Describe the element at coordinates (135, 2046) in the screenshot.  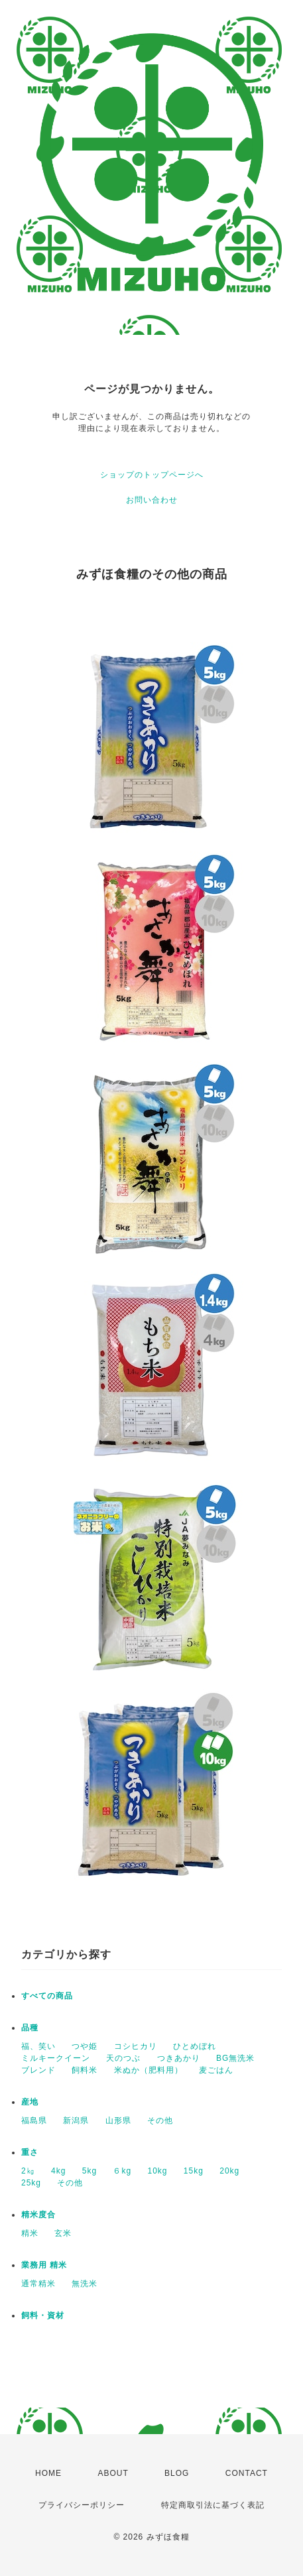
I see `コシヒカリ` at that location.